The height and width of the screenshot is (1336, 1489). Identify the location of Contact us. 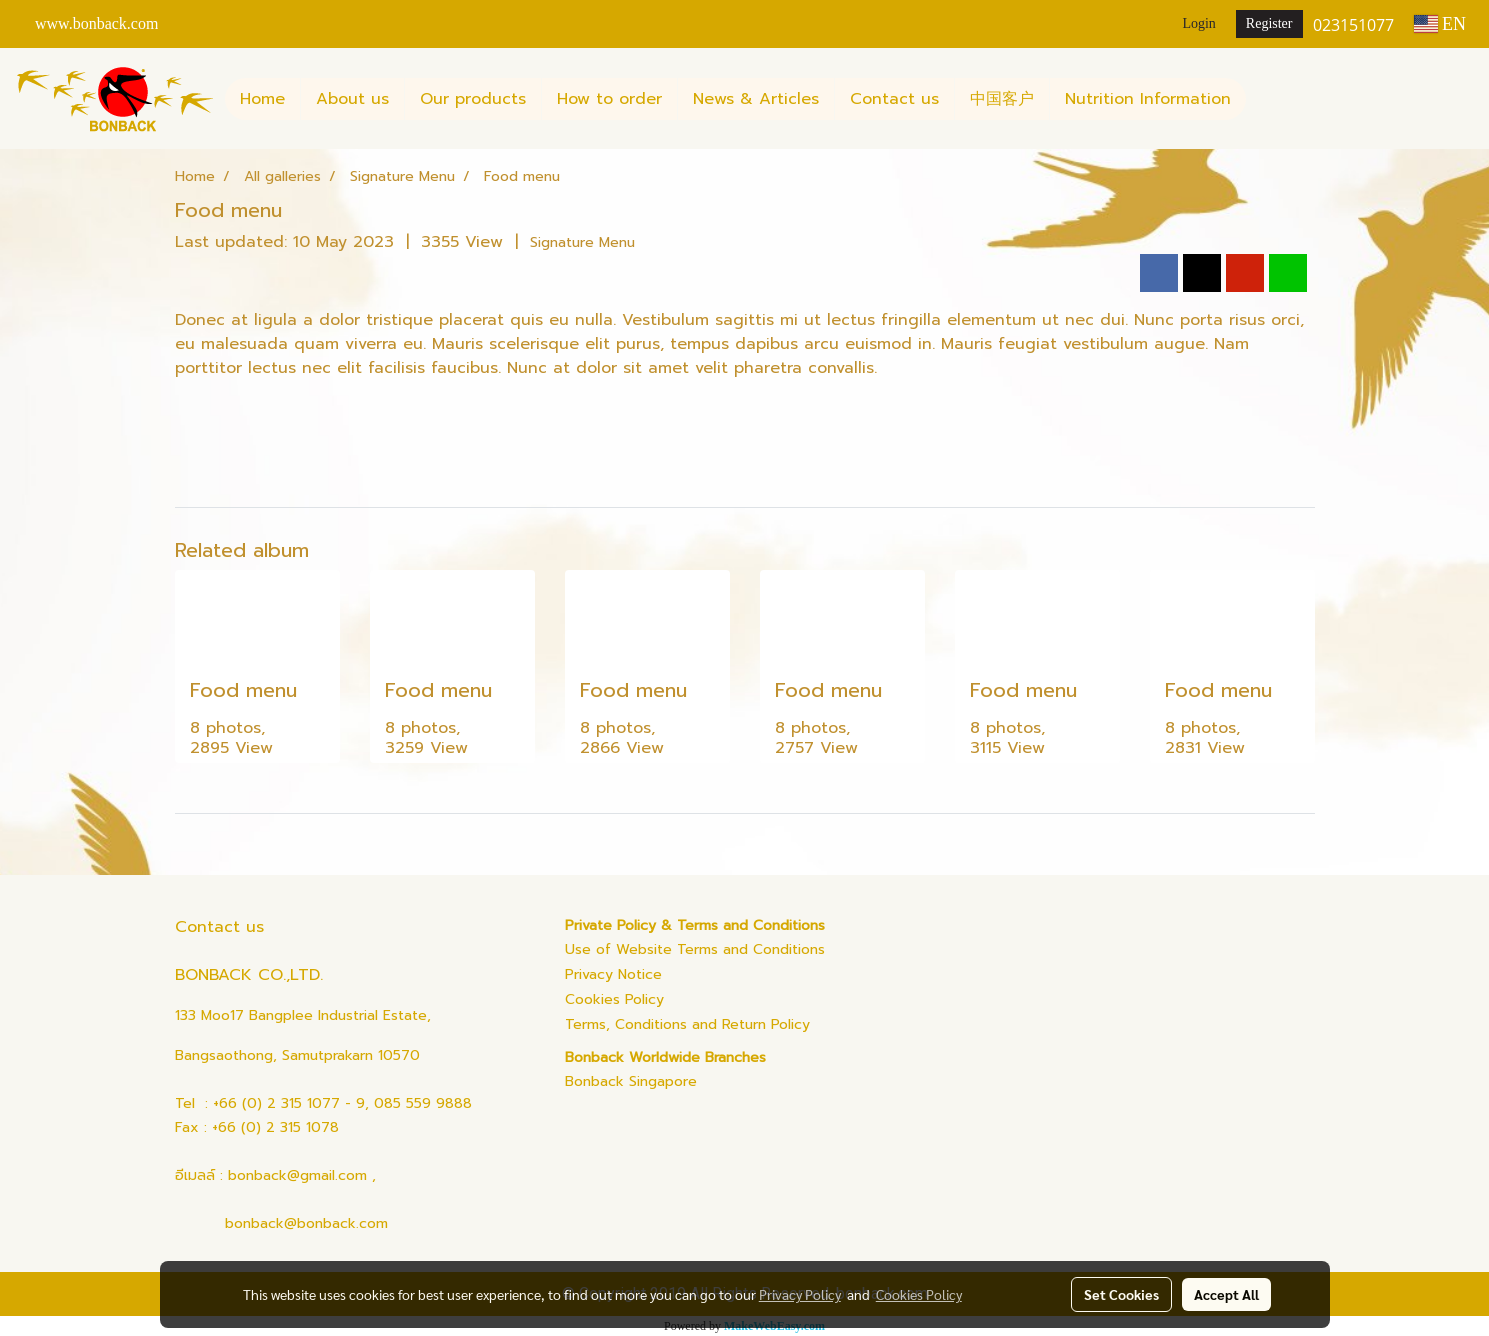
(894, 99).